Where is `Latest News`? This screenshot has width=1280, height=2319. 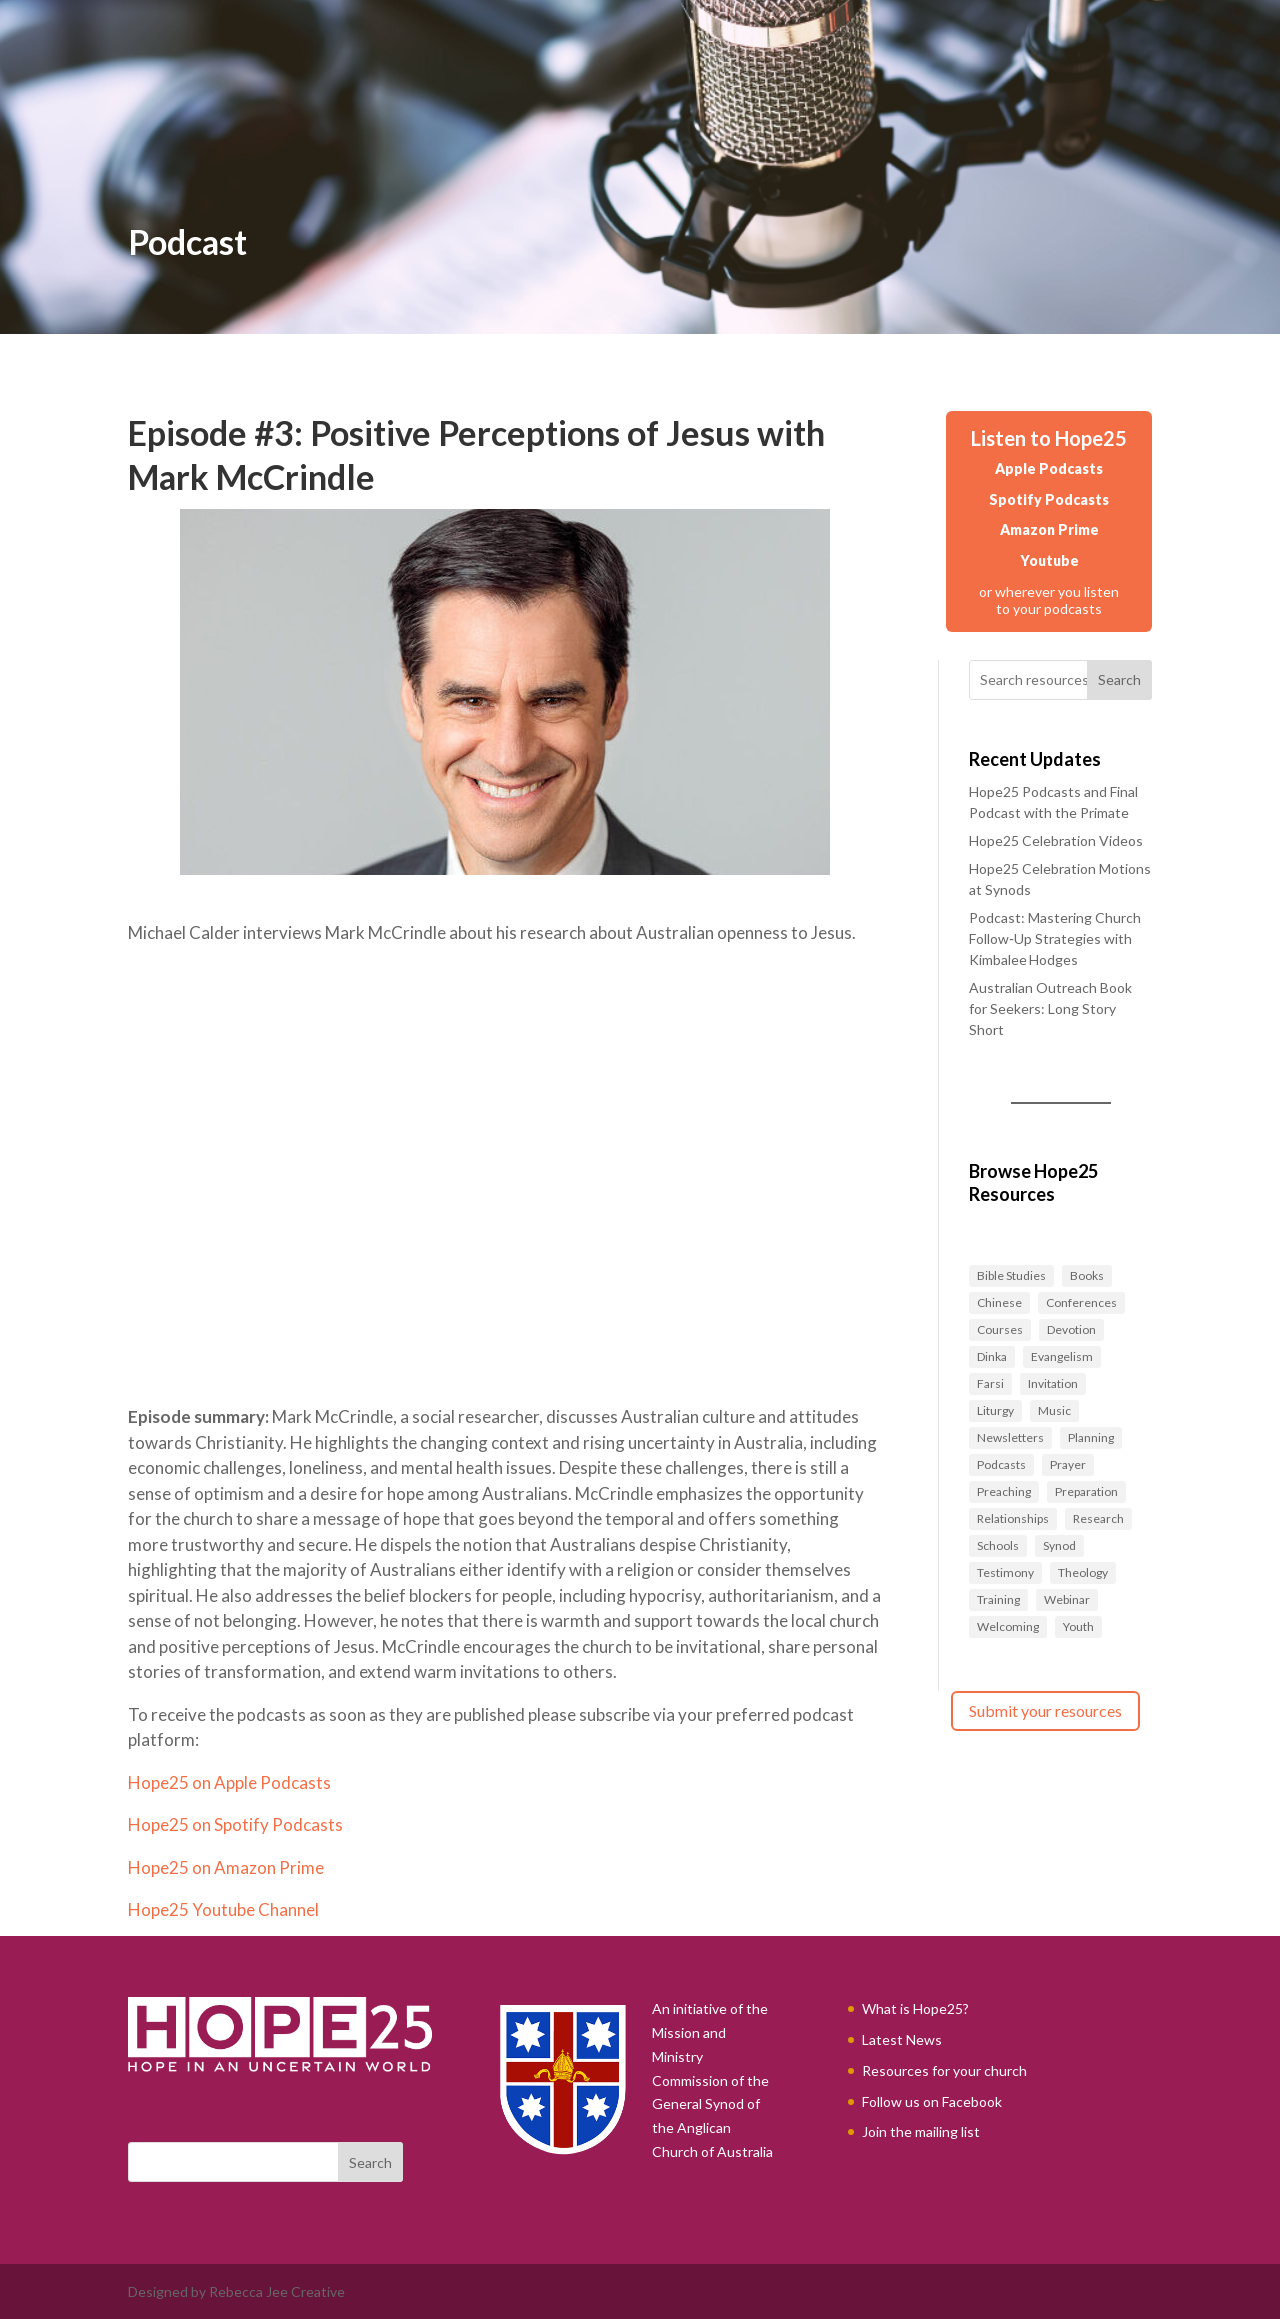 Latest News is located at coordinates (902, 2039).